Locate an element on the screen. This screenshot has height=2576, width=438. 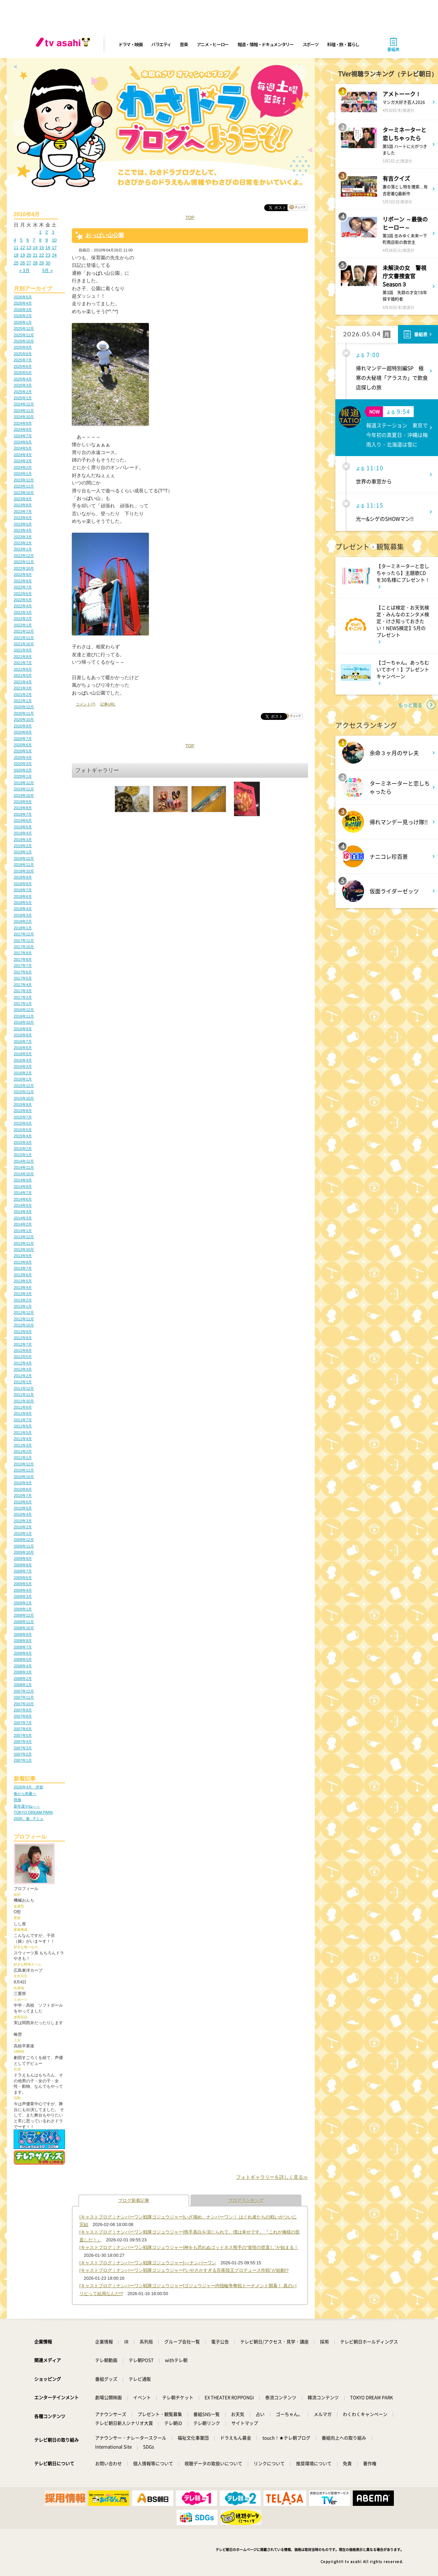
9 [2010年4月9日 に投稿を公開] is located at coordinates (47, 240).